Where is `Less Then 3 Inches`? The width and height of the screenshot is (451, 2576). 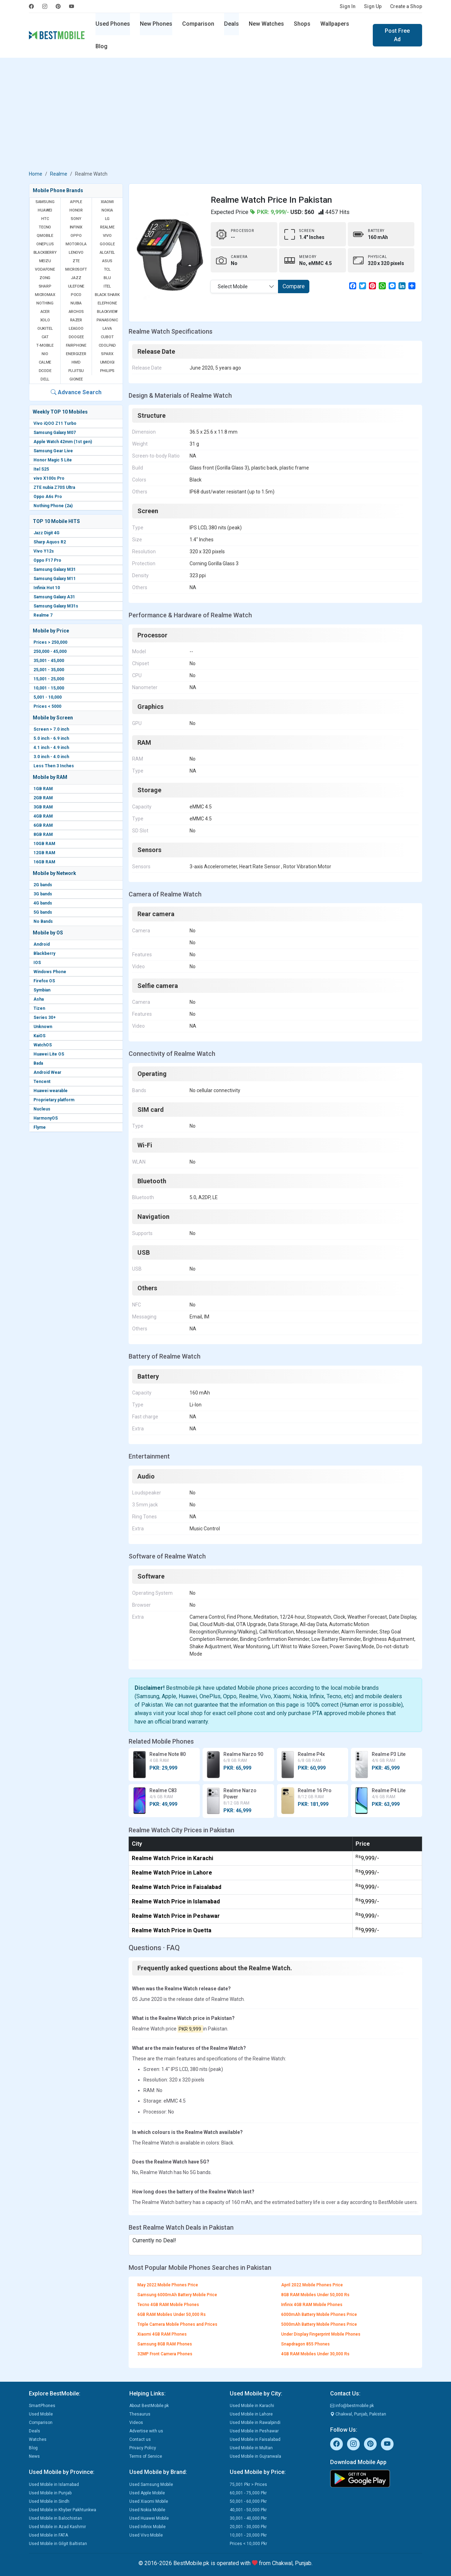 Less Then 3 Inches is located at coordinates (53, 765).